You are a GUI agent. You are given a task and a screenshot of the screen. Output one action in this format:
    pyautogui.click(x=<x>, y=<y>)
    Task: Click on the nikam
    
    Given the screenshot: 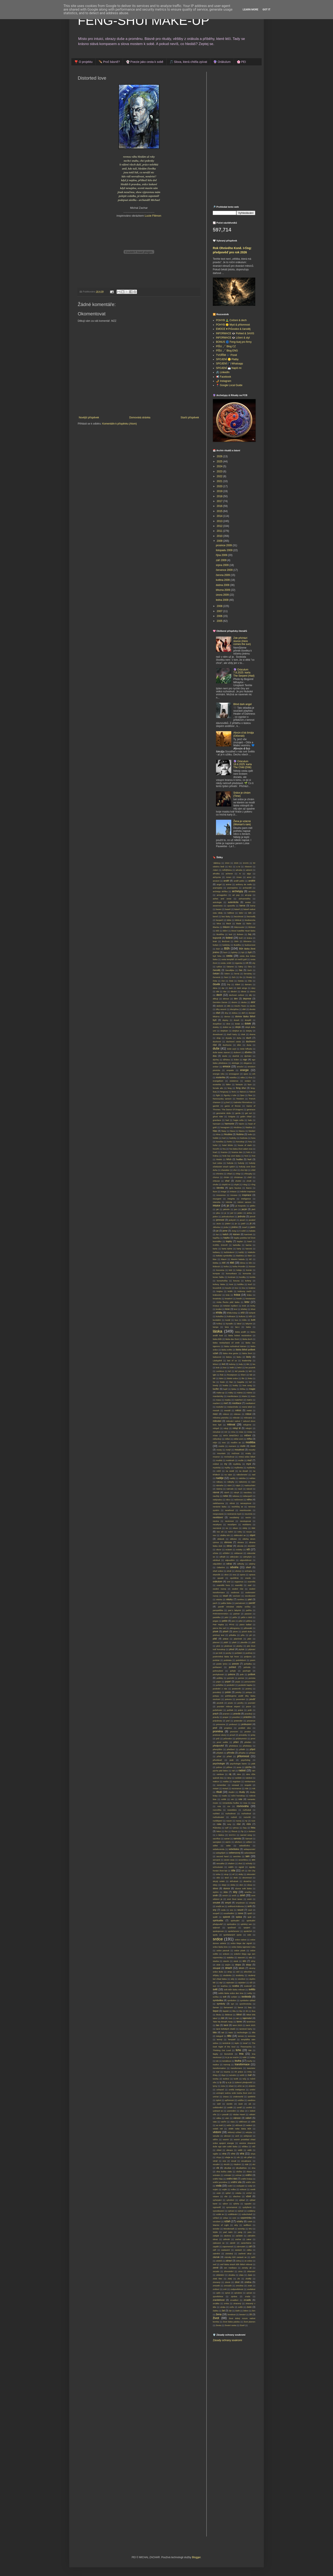 What is the action you would take?
    pyautogui.click(x=235, y=1528)
    